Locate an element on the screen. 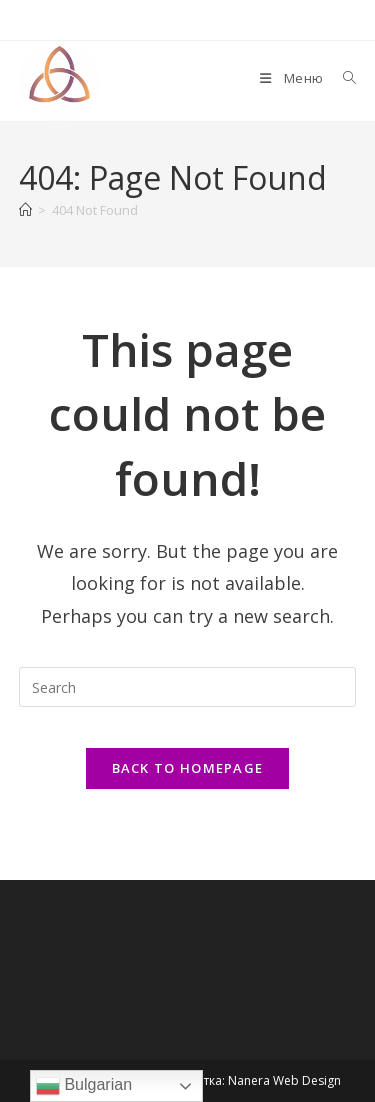  Back To Homepage is located at coordinates (188, 768).